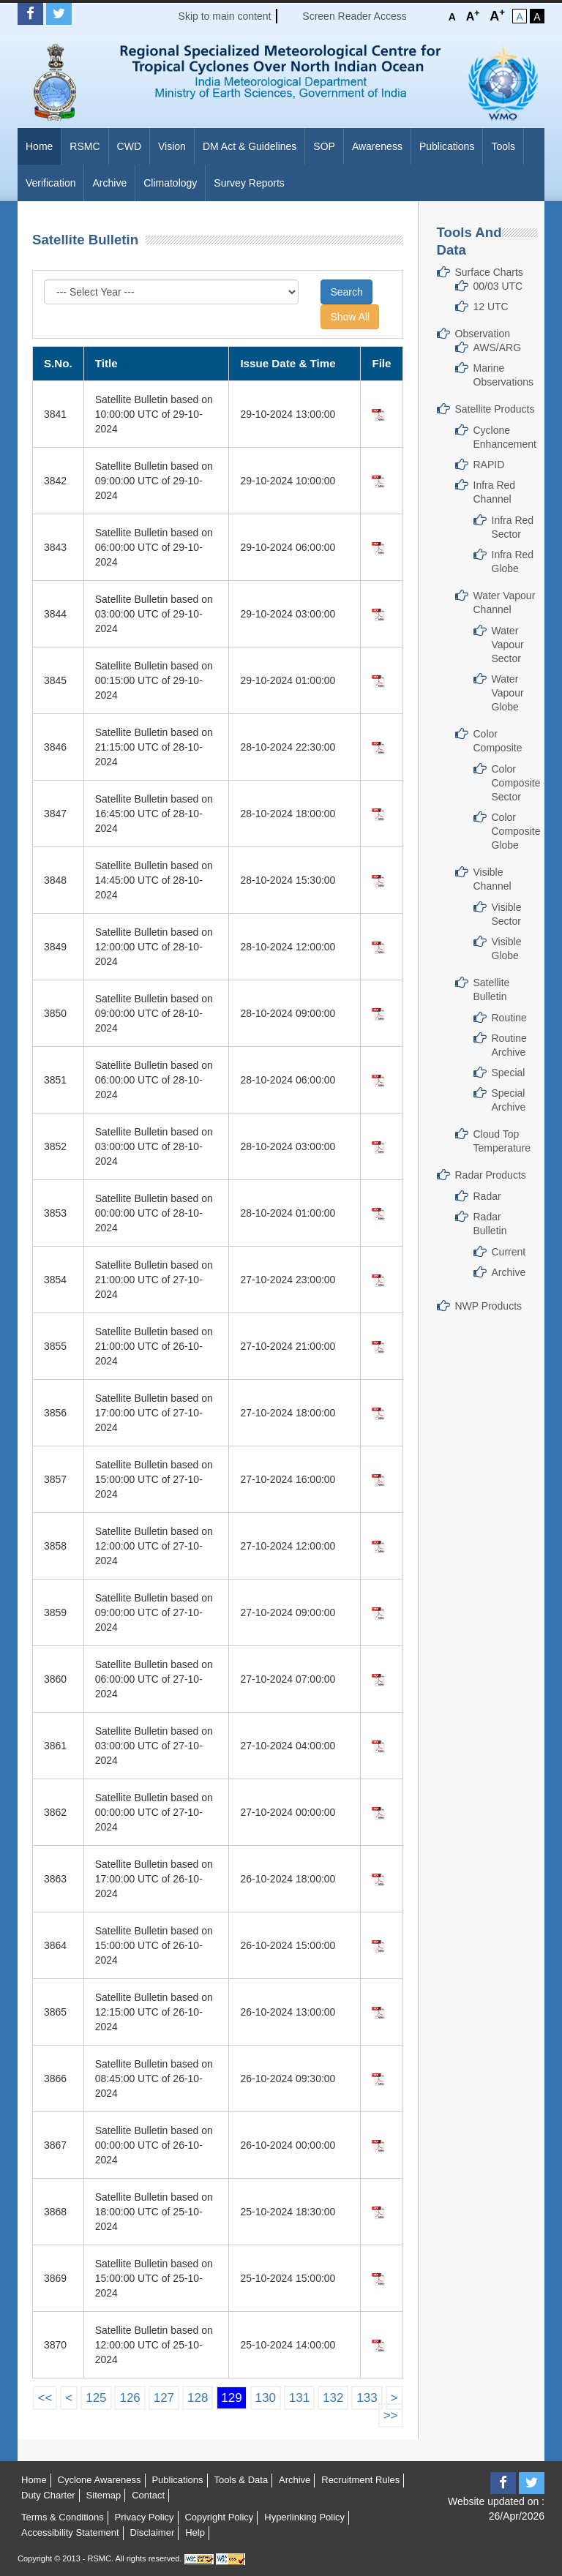 The height and width of the screenshot is (2576, 562). What do you see at coordinates (508, 1072) in the screenshot?
I see `Special` at bounding box center [508, 1072].